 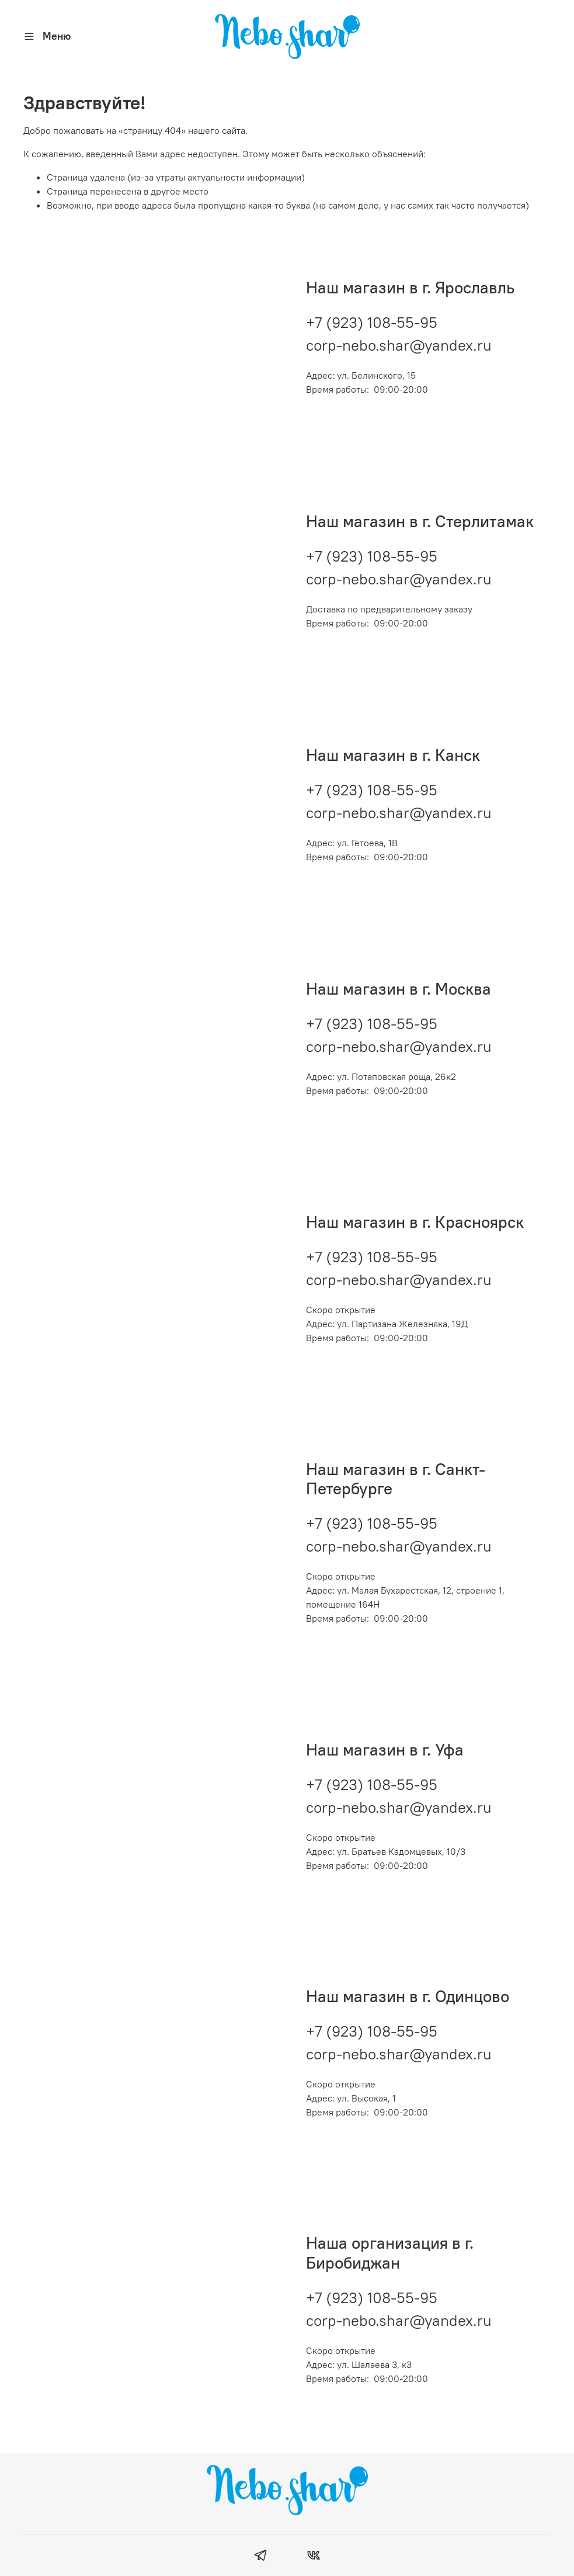 What do you see at coordinates (371, 322) in the screenshot?
I see `+7 (923) 108-55-95` at bounding box center [371, 322].